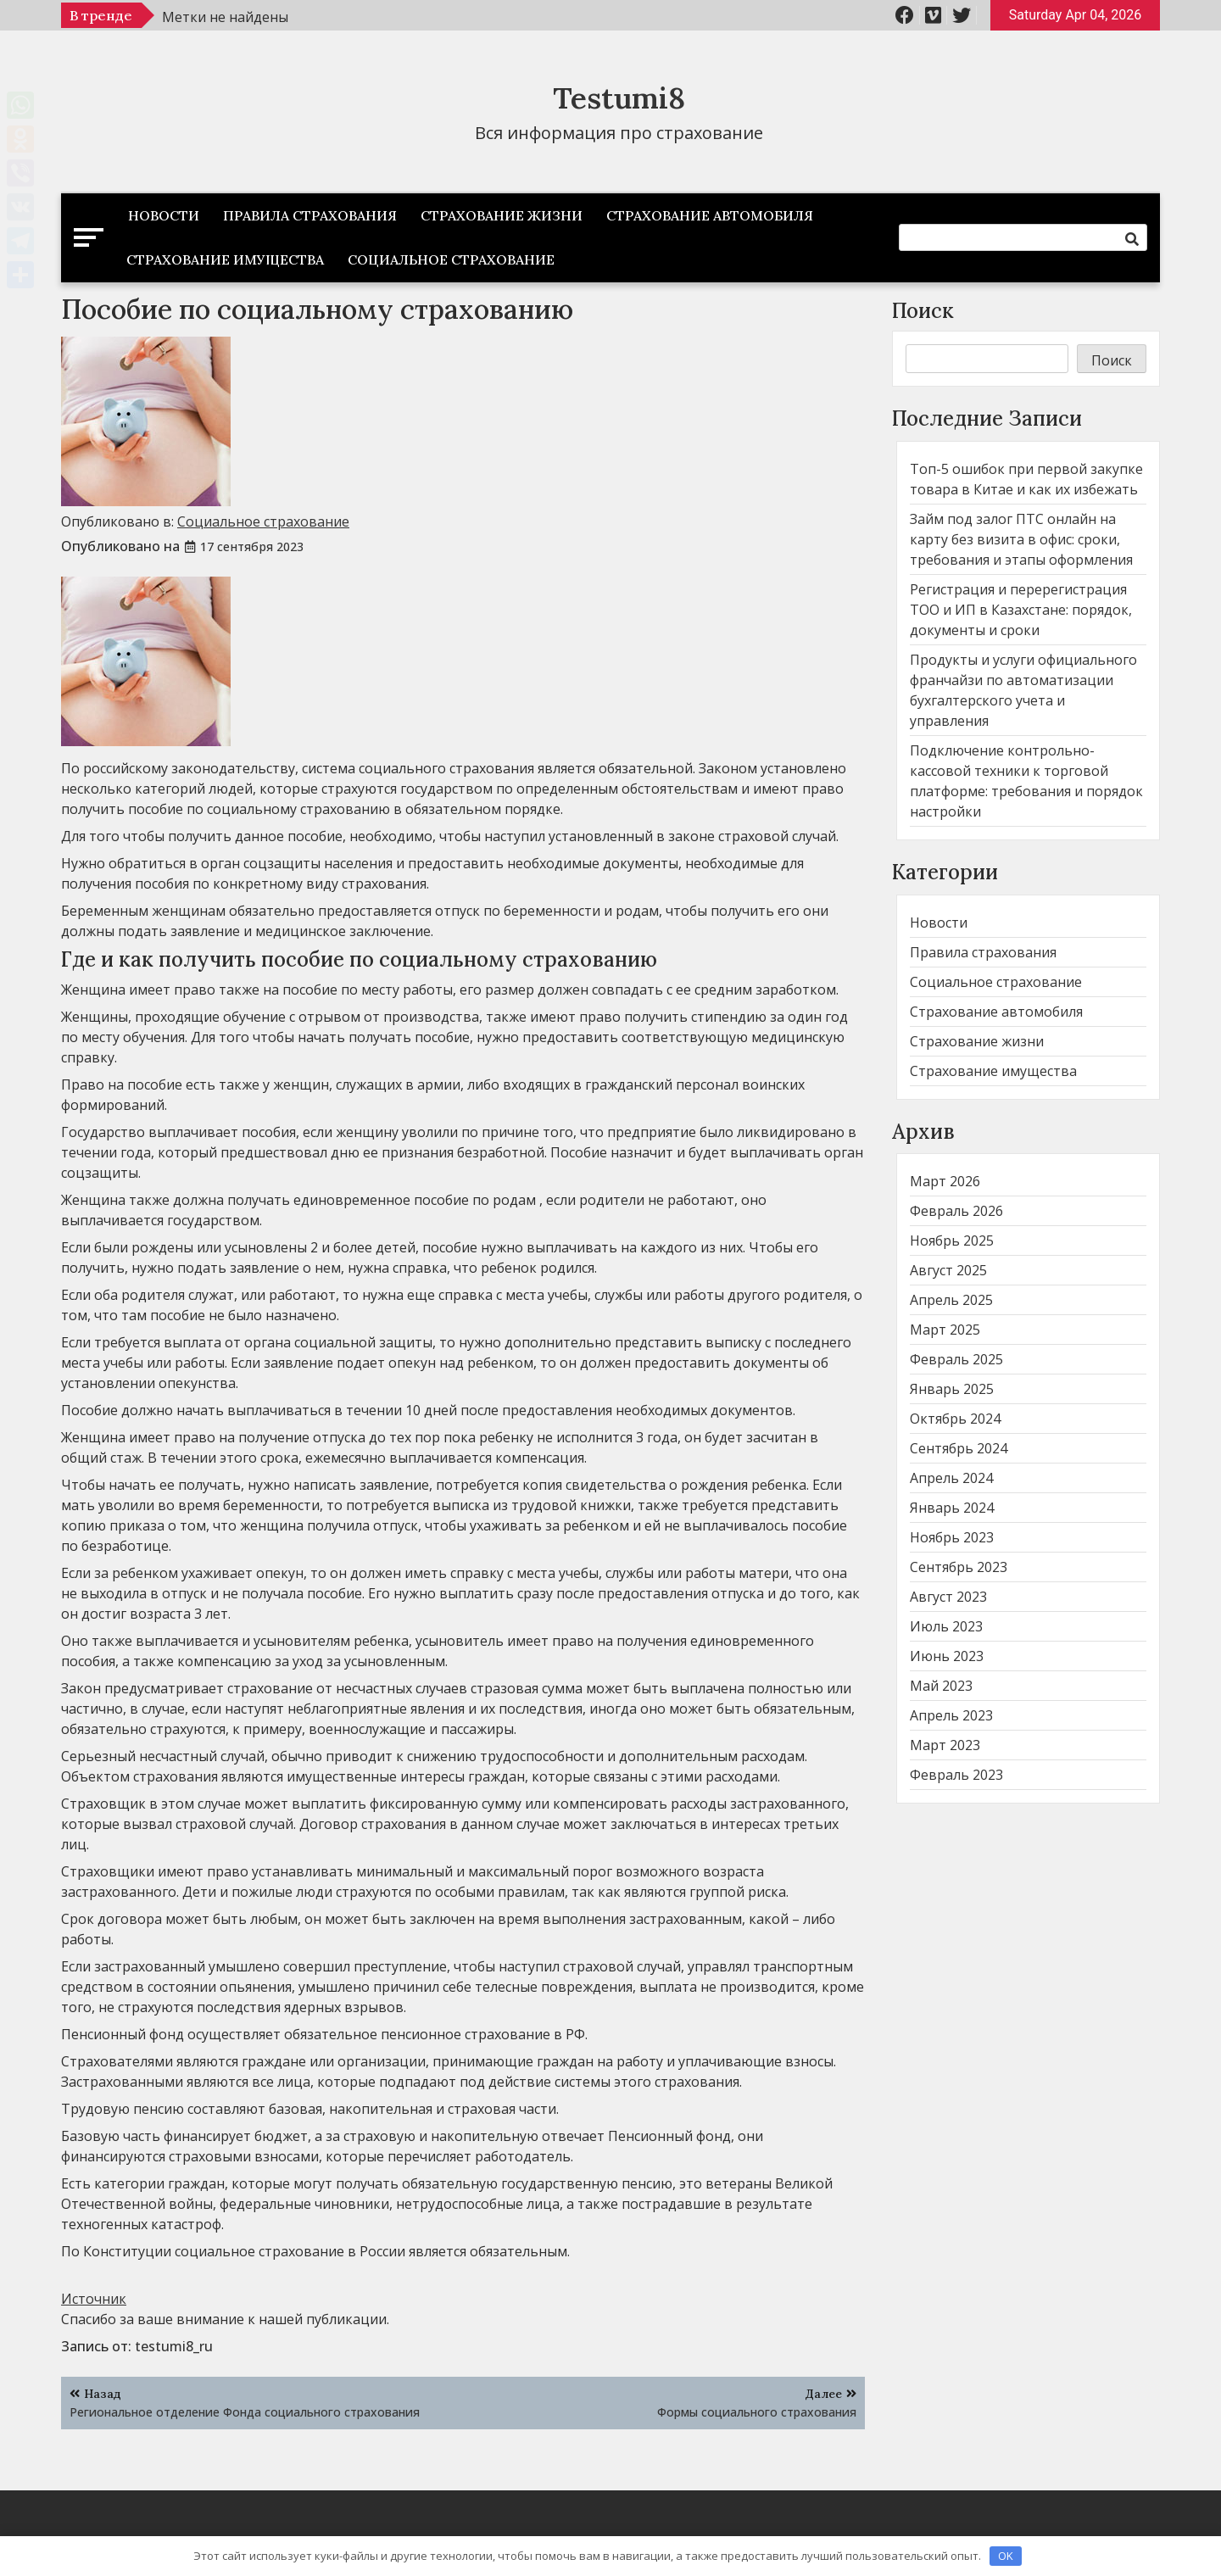  I want to click on Апрель 2023, so click(951, 1715).